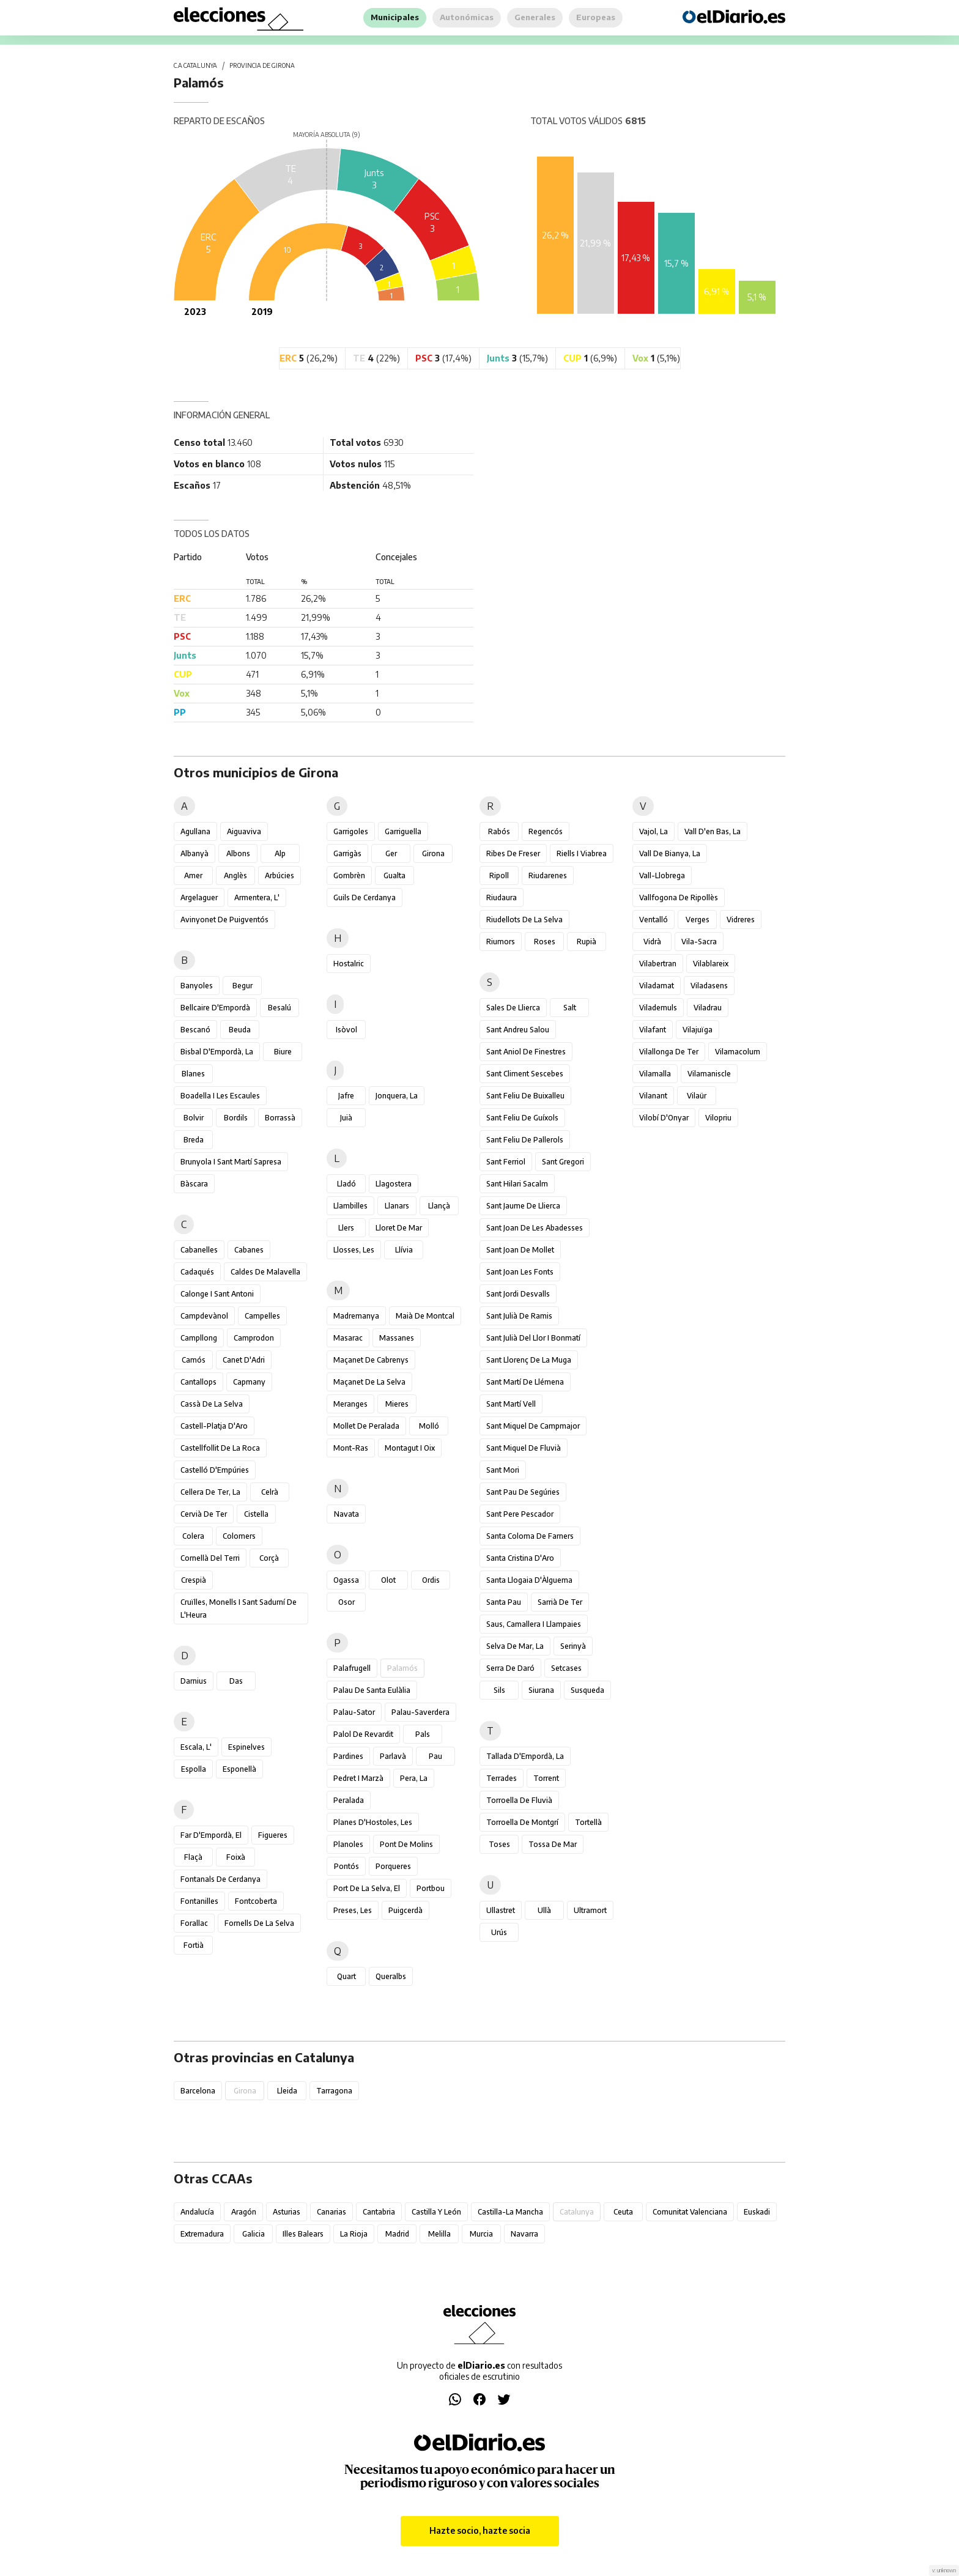 Image resolution: width=959 pixels, height=2576 pixels. I want to click on Navata, so click(346, 1514).